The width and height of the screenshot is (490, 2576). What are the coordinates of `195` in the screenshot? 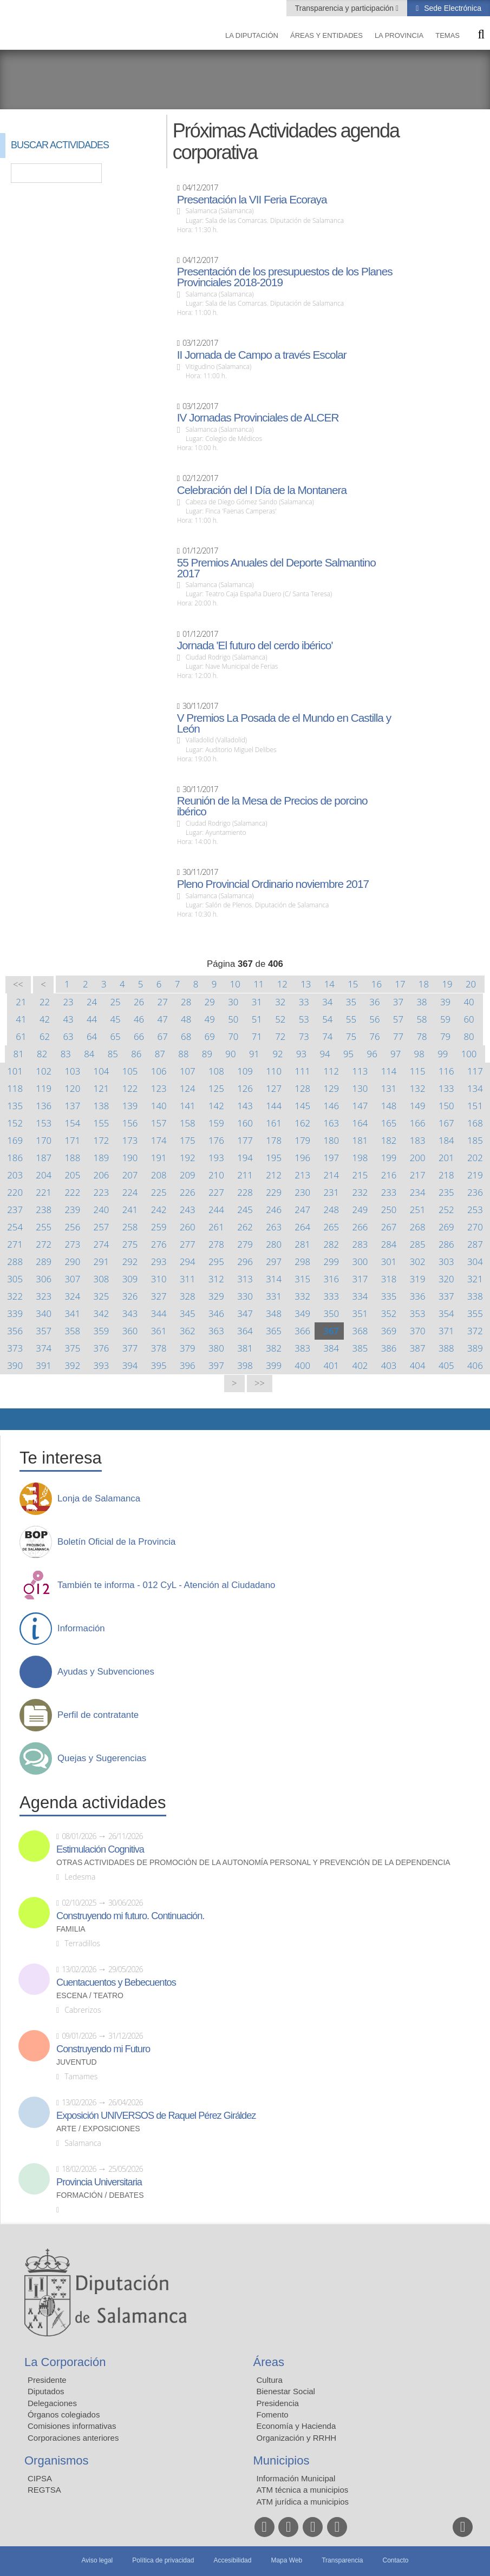 It's located at (274, 1157).